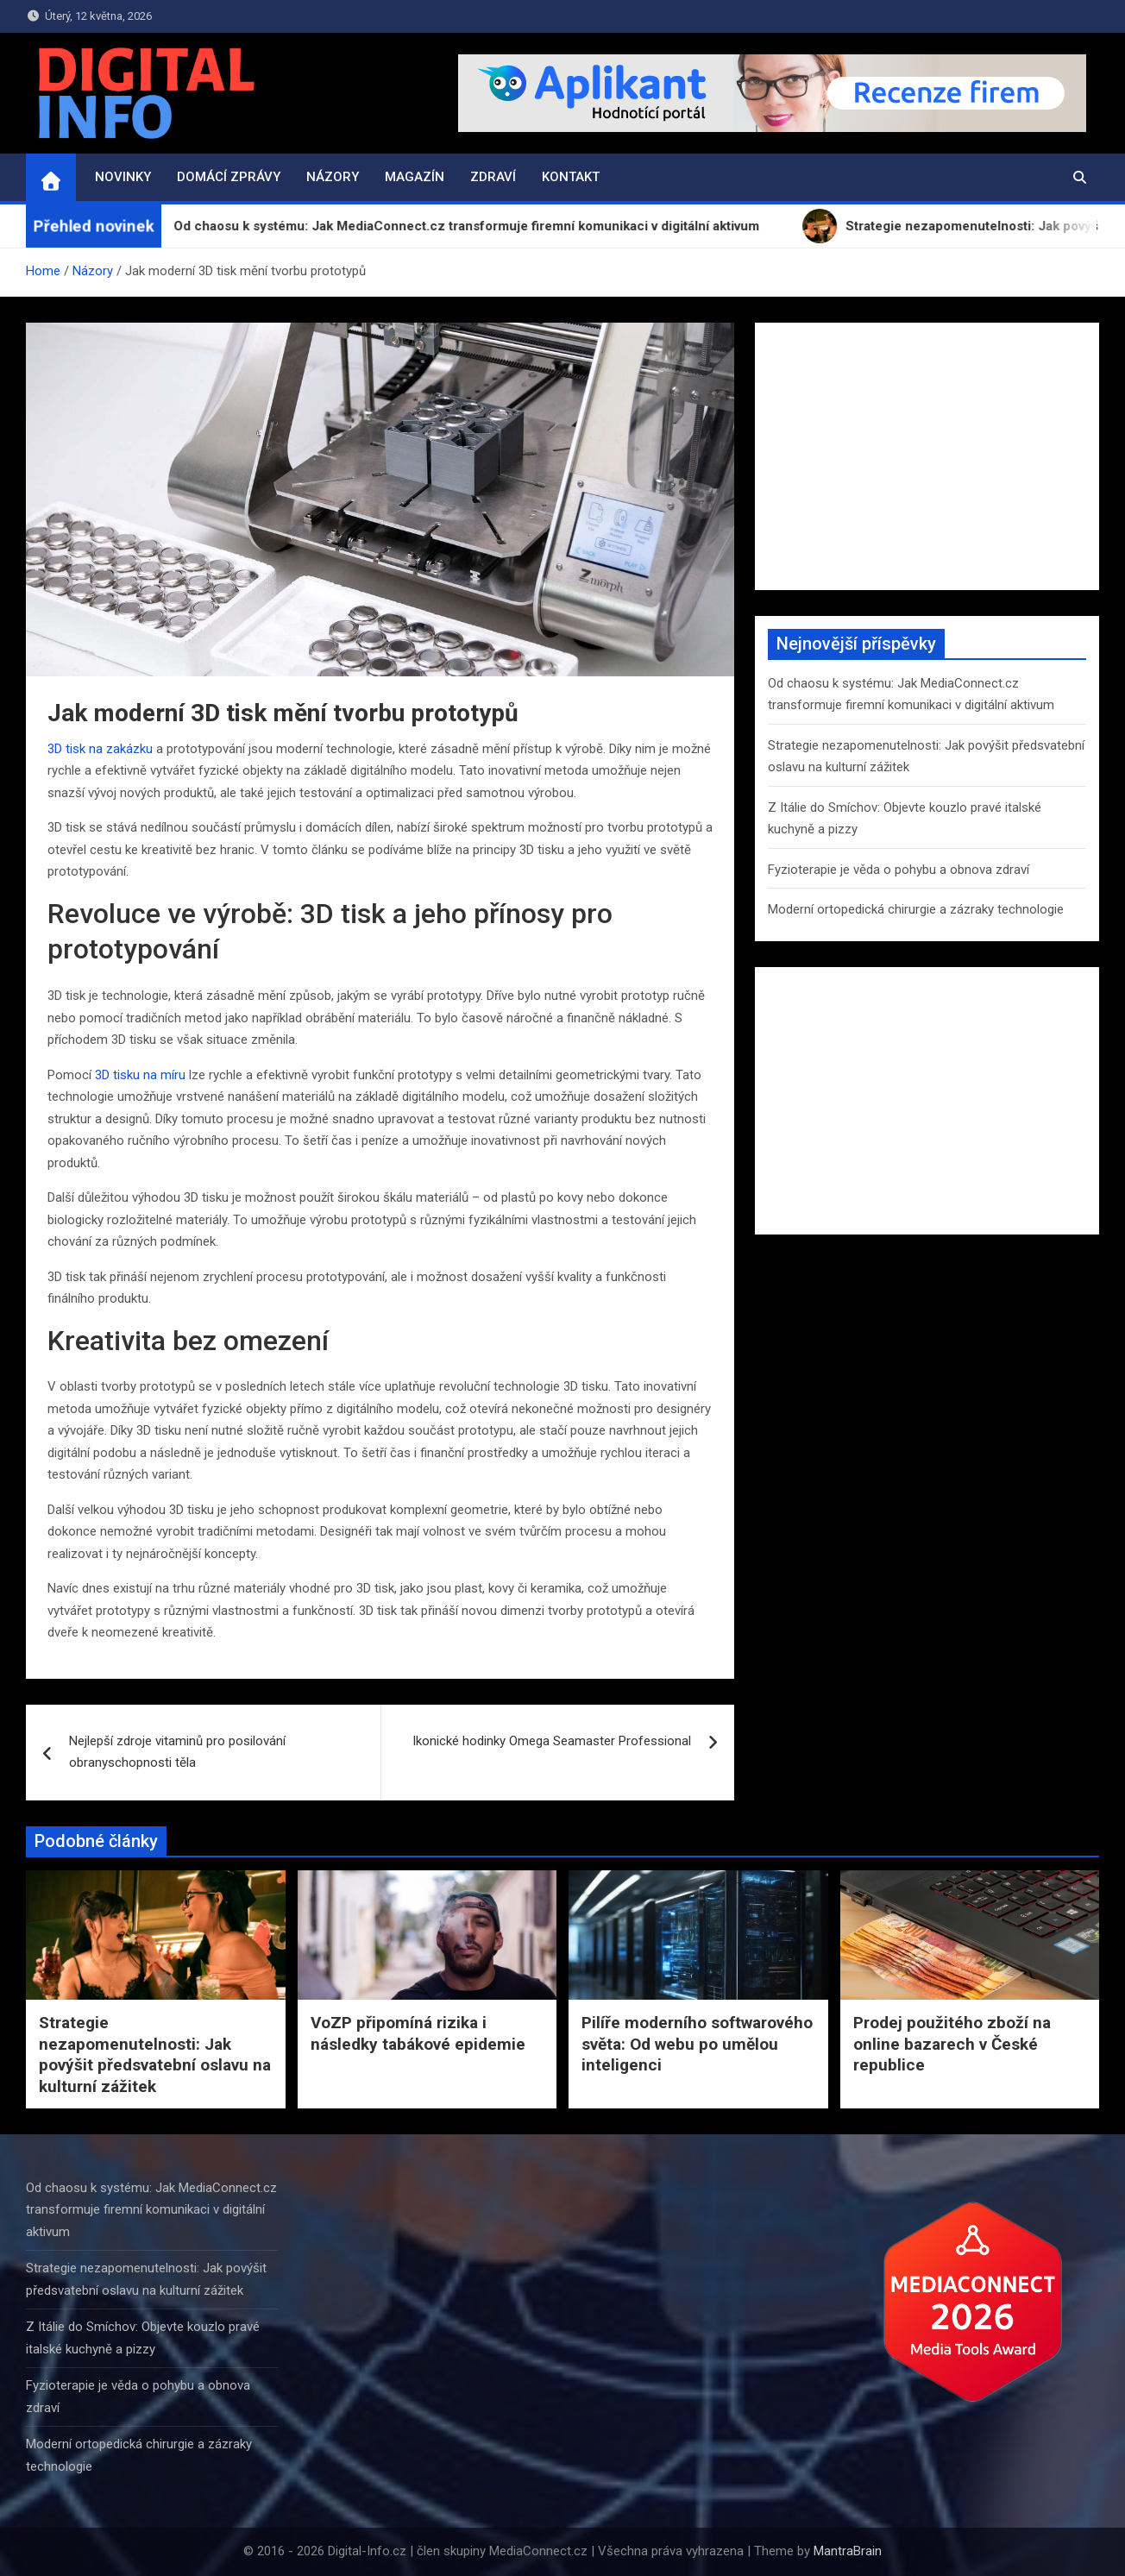 The height and width of the screenshot is (2576, 1125). I want to click on 3D tisku na míru, so click(140, 1075).